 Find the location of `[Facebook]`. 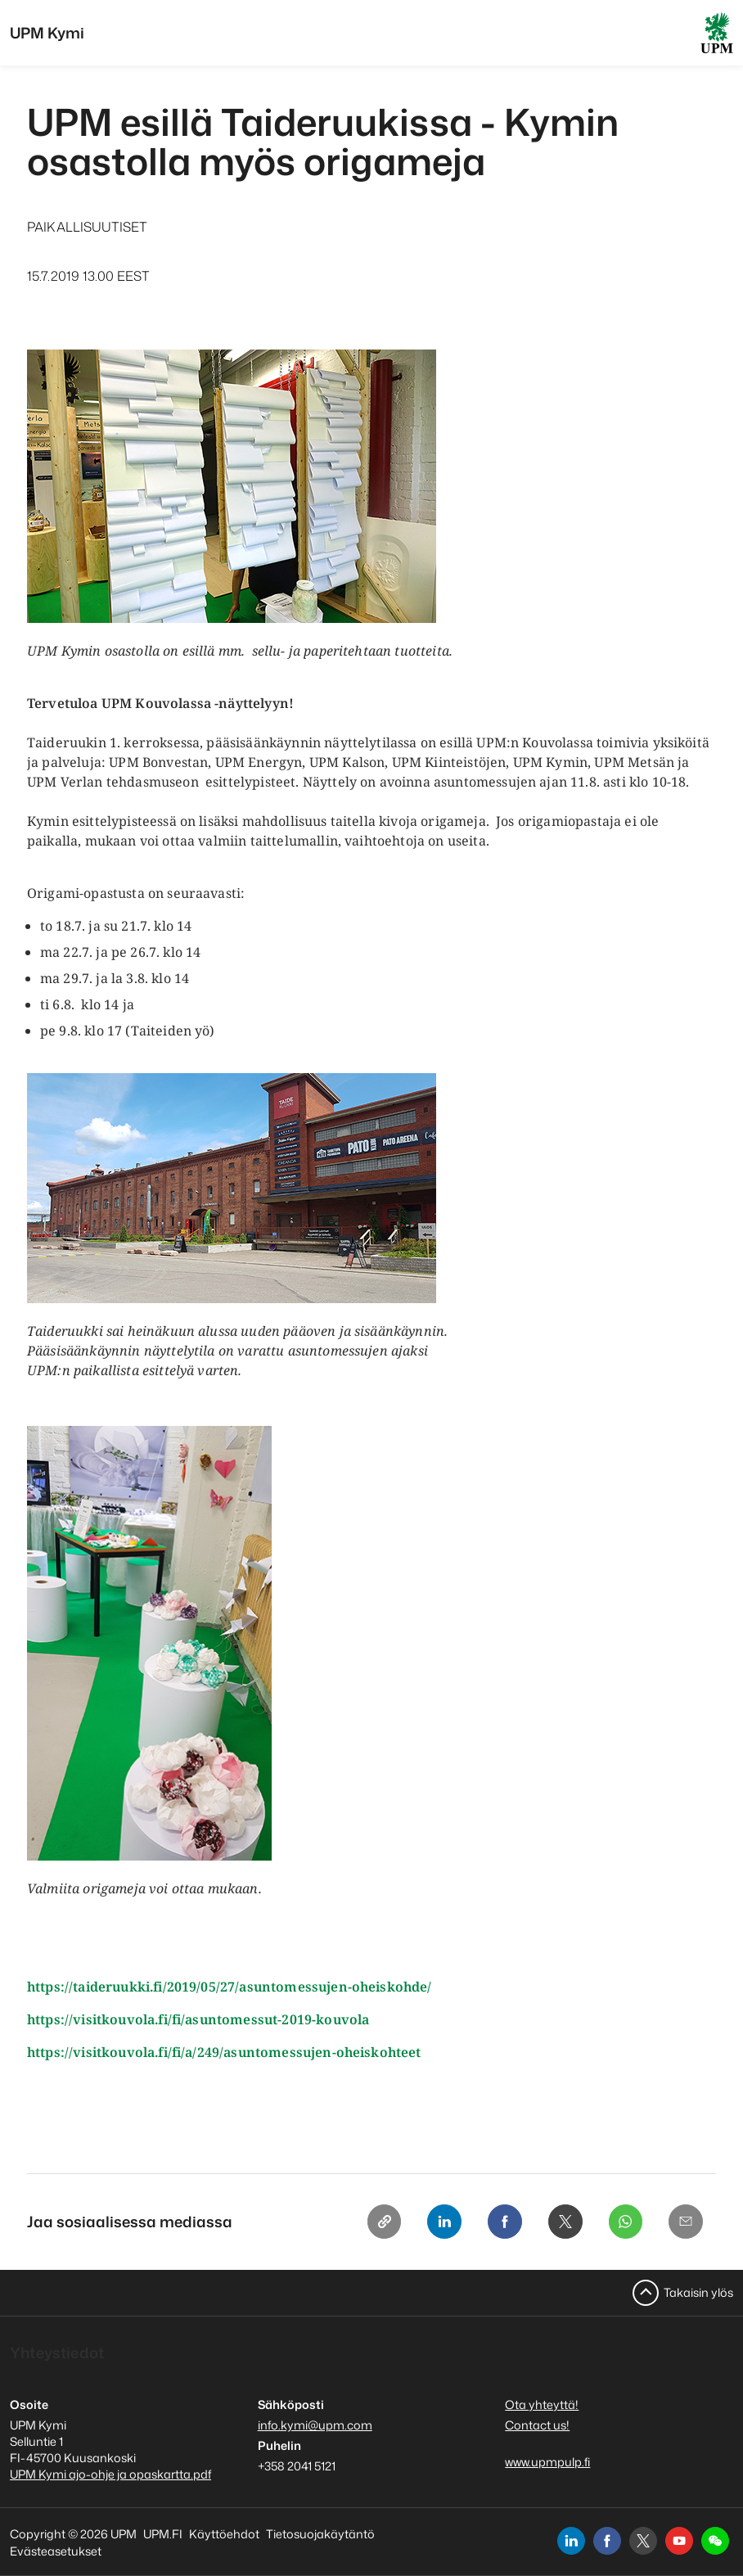

[Facebook] is located at coordinates (498, 2222).